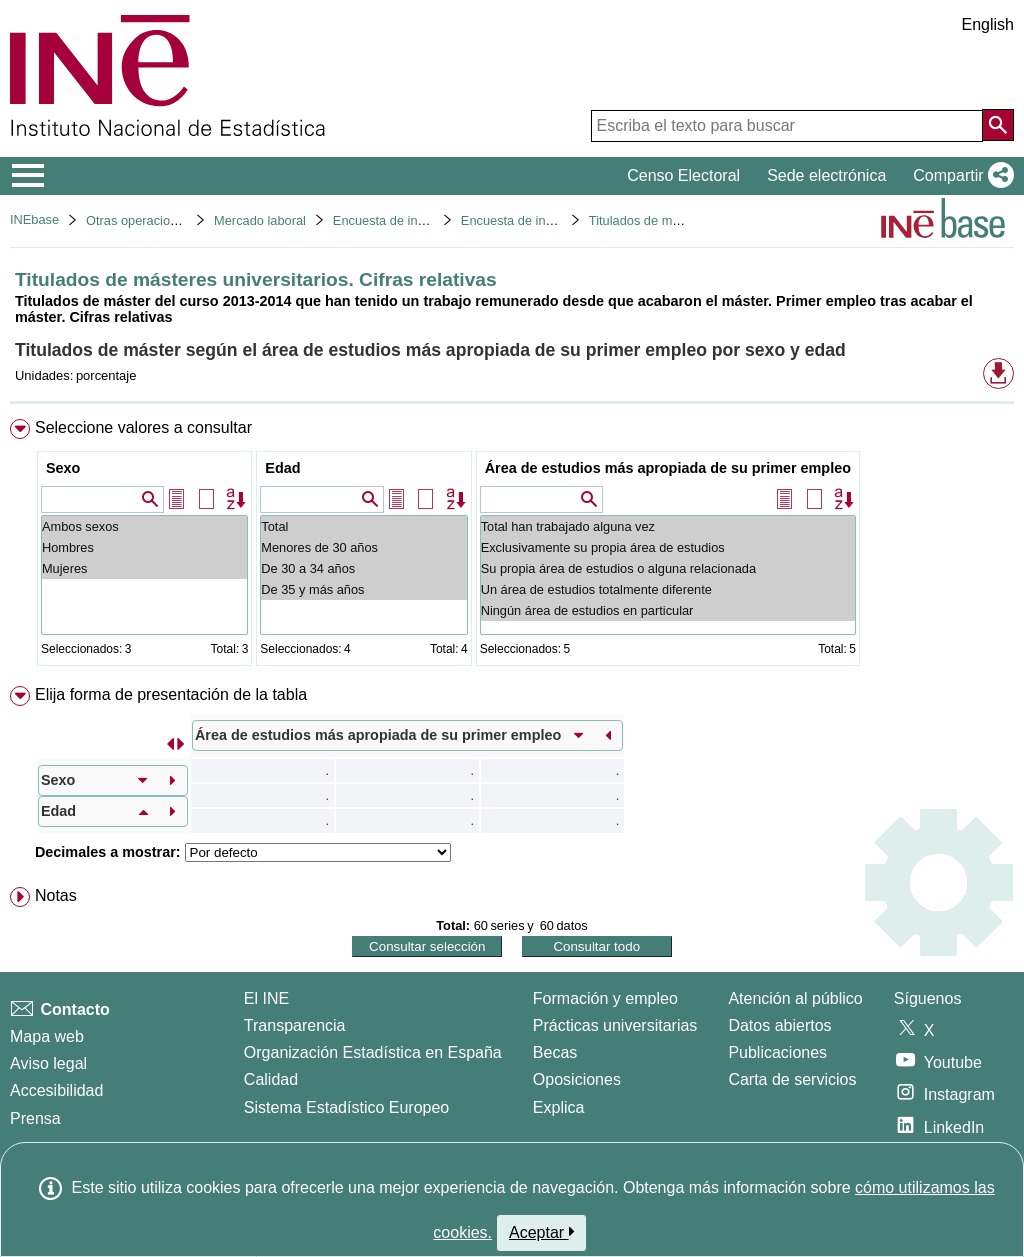  What do you see at coordinates (988, 24) in the screenshot?
I see `English [button]` at bounding box center [988, 24].